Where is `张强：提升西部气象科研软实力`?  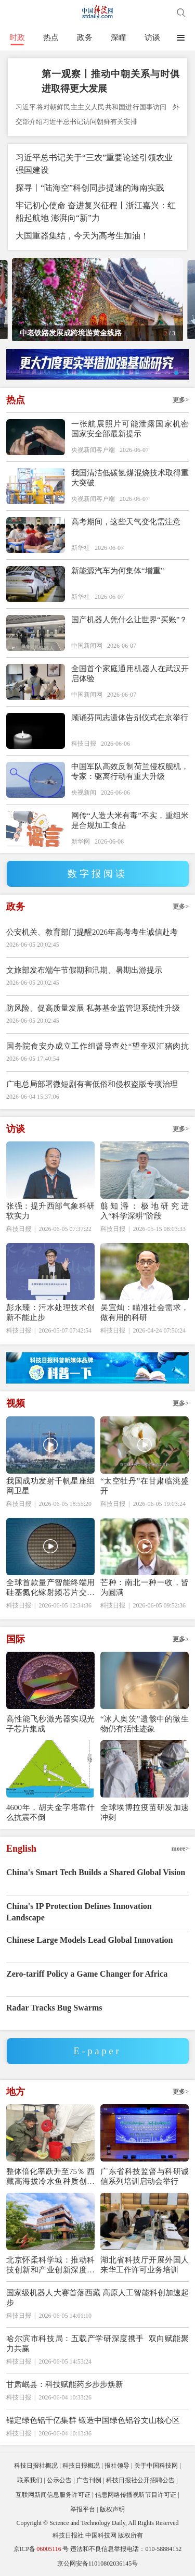
张强：提升西部气象科研软实力 is located at coordinates (50, 1211).